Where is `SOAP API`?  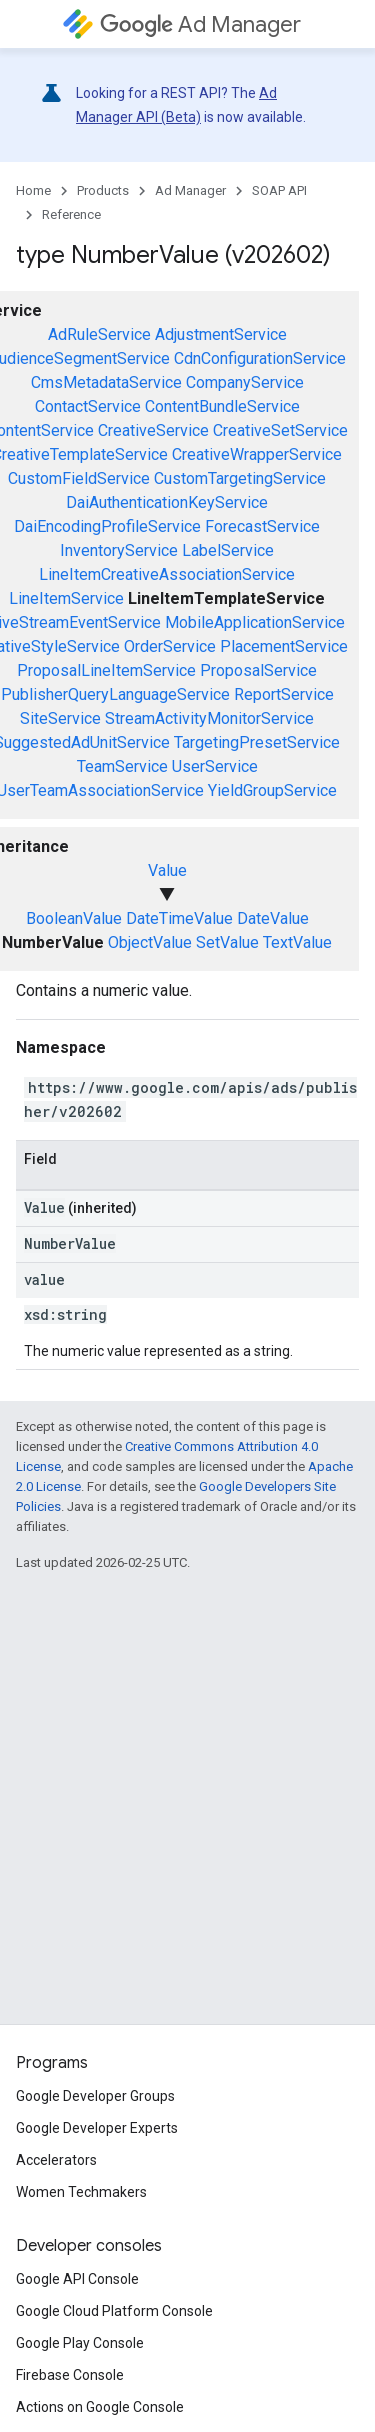 SOAP API is located at coordinates (279, 190).